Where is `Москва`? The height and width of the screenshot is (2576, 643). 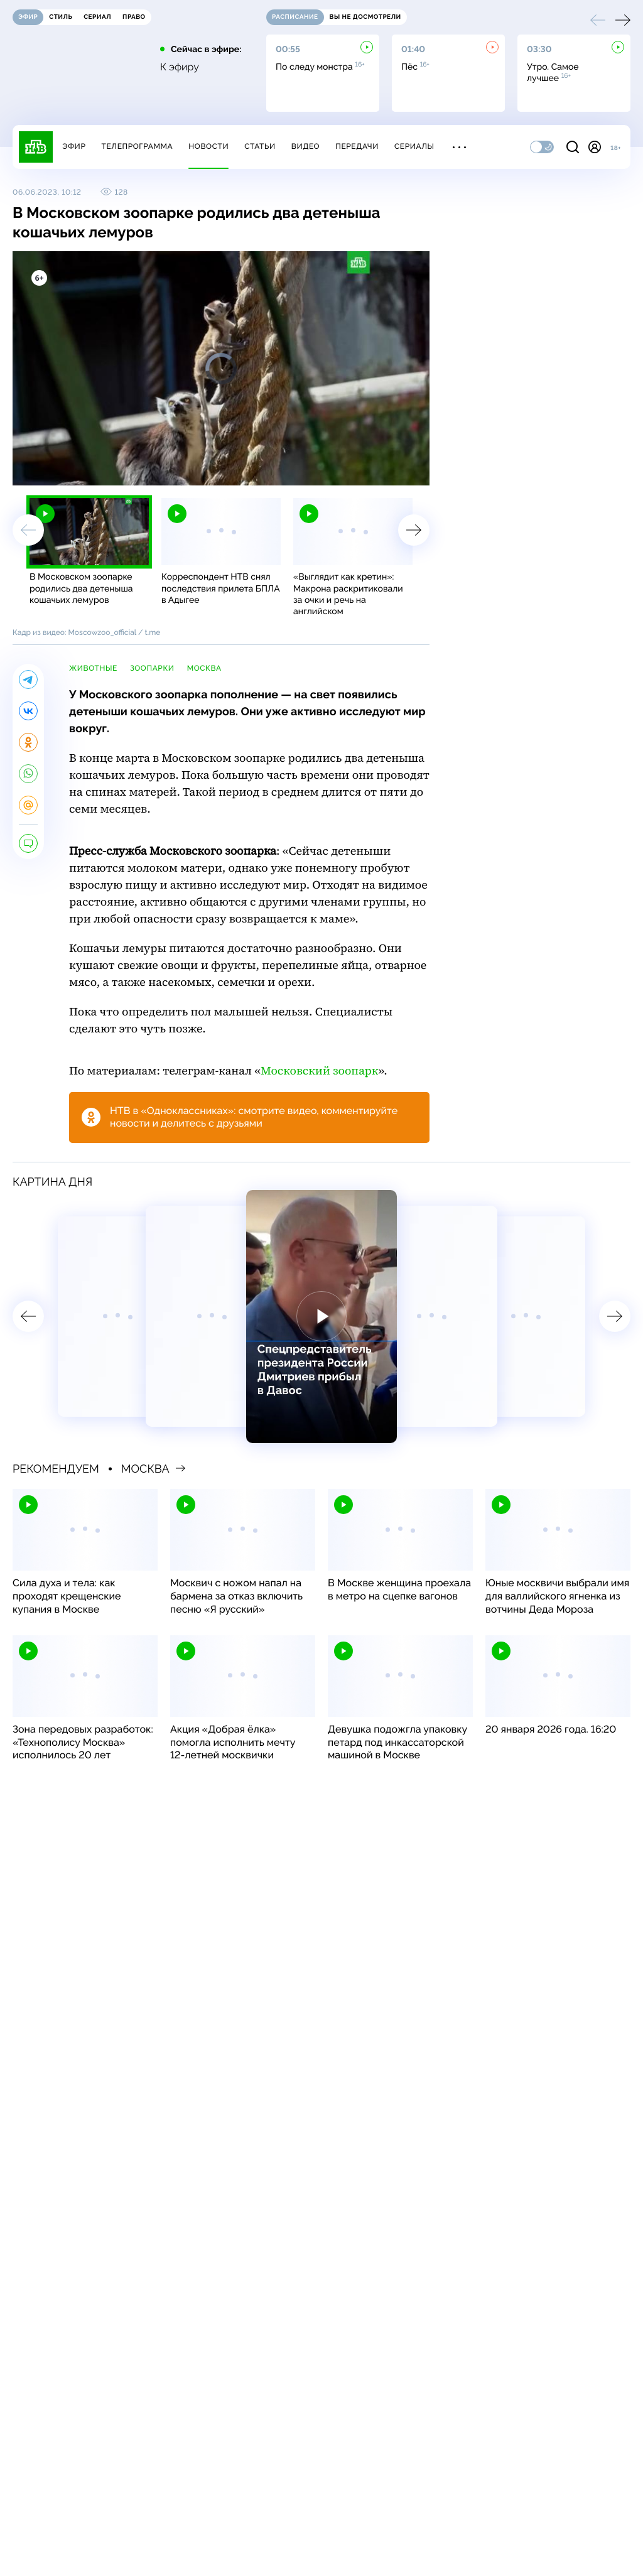
Москва is located at coordinates (204, 668).